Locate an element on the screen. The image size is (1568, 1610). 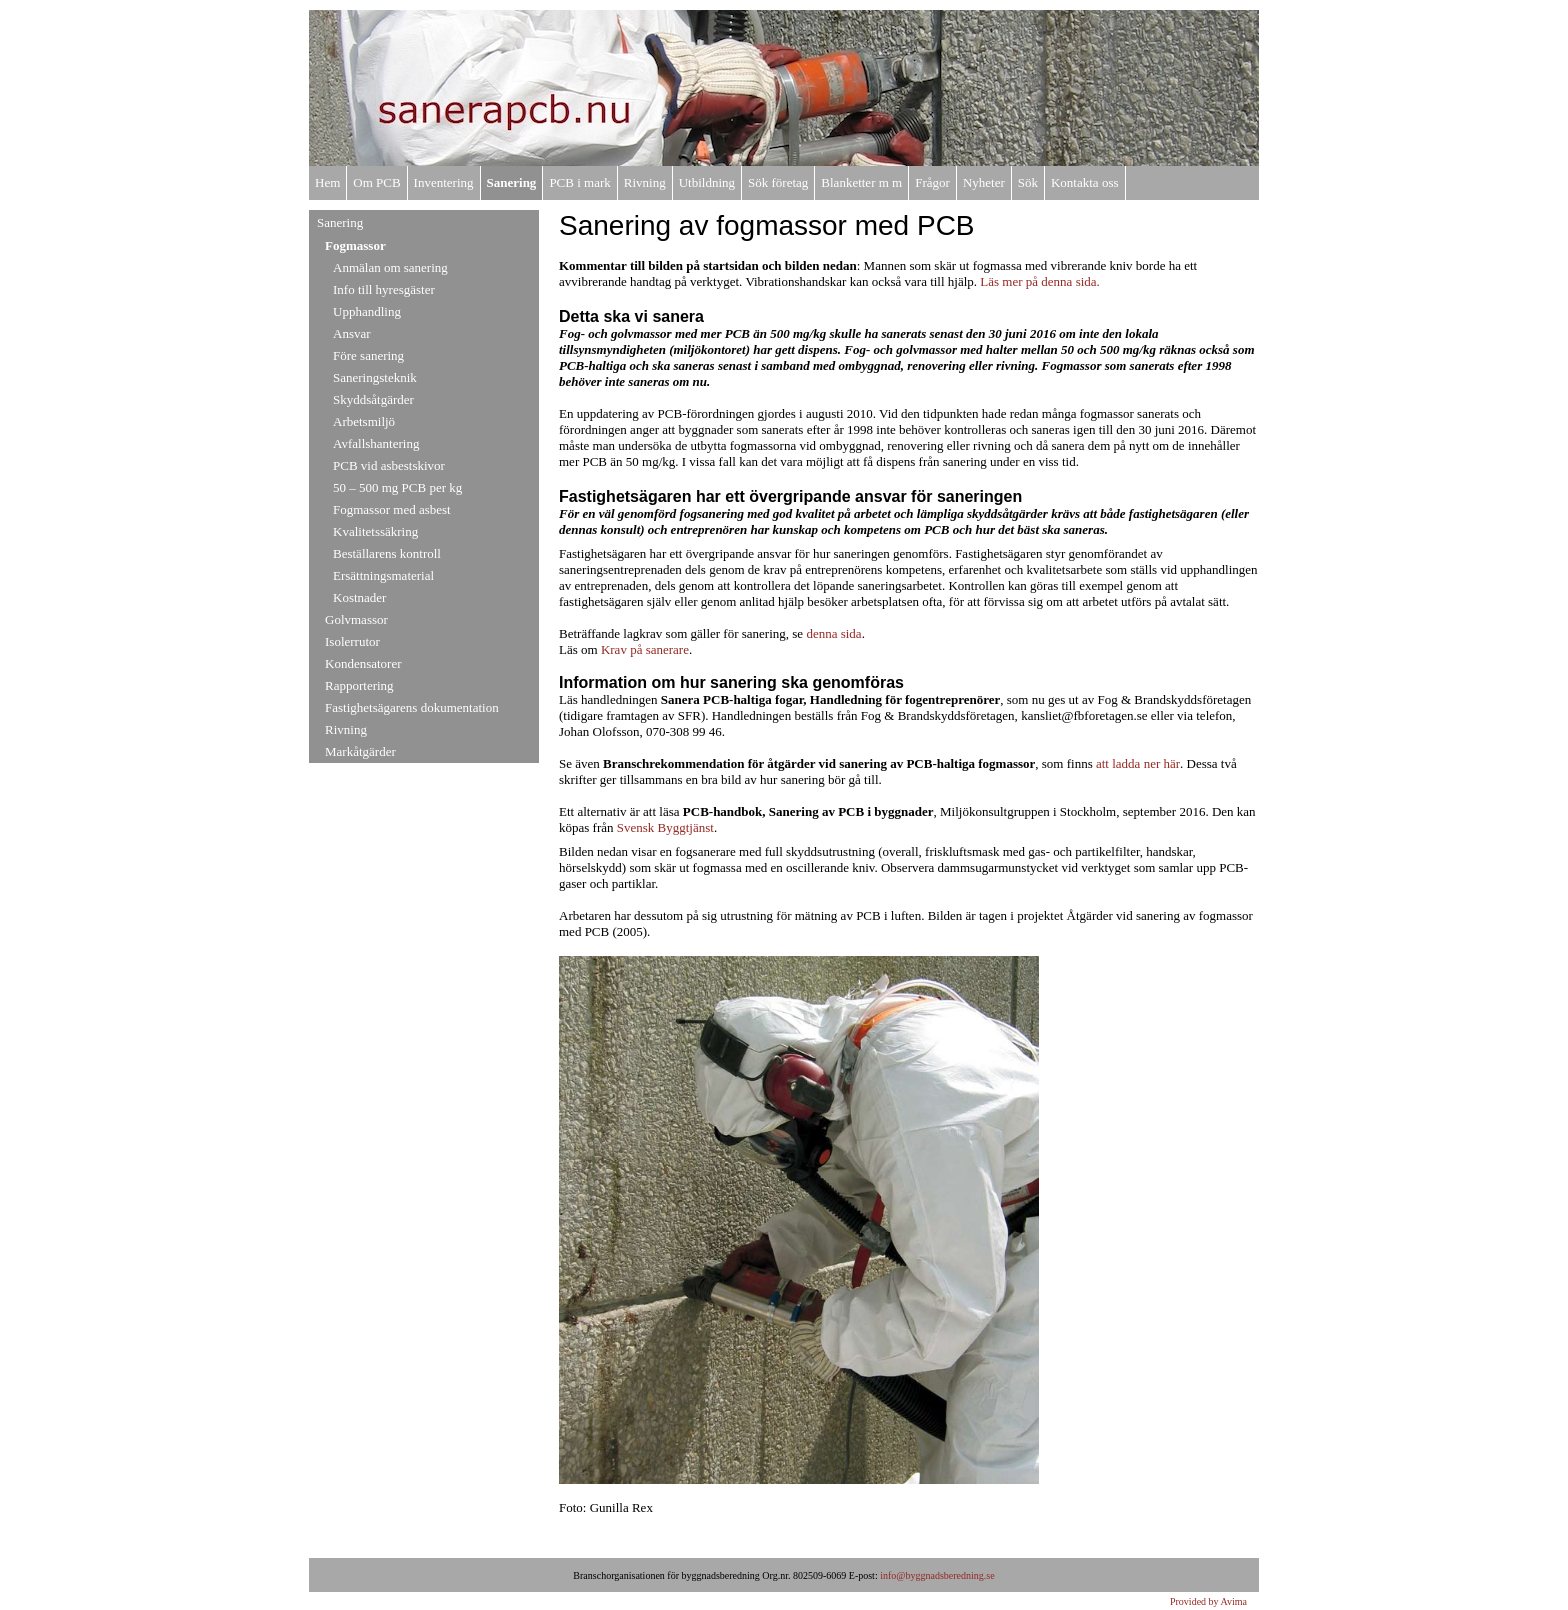
Före sanering is located at coordinates (368, 355).